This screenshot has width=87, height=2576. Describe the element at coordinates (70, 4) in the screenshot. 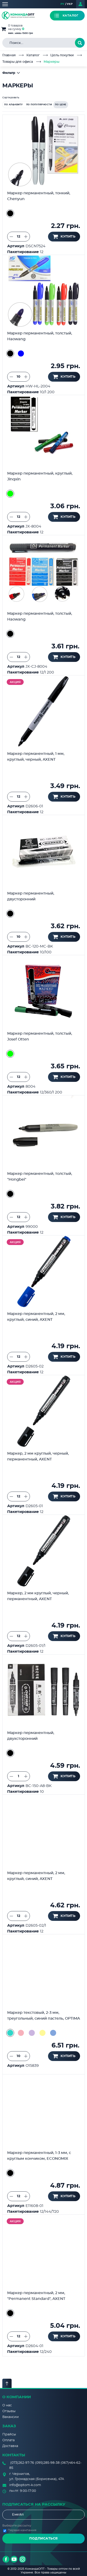

I see `УКР` at that location.